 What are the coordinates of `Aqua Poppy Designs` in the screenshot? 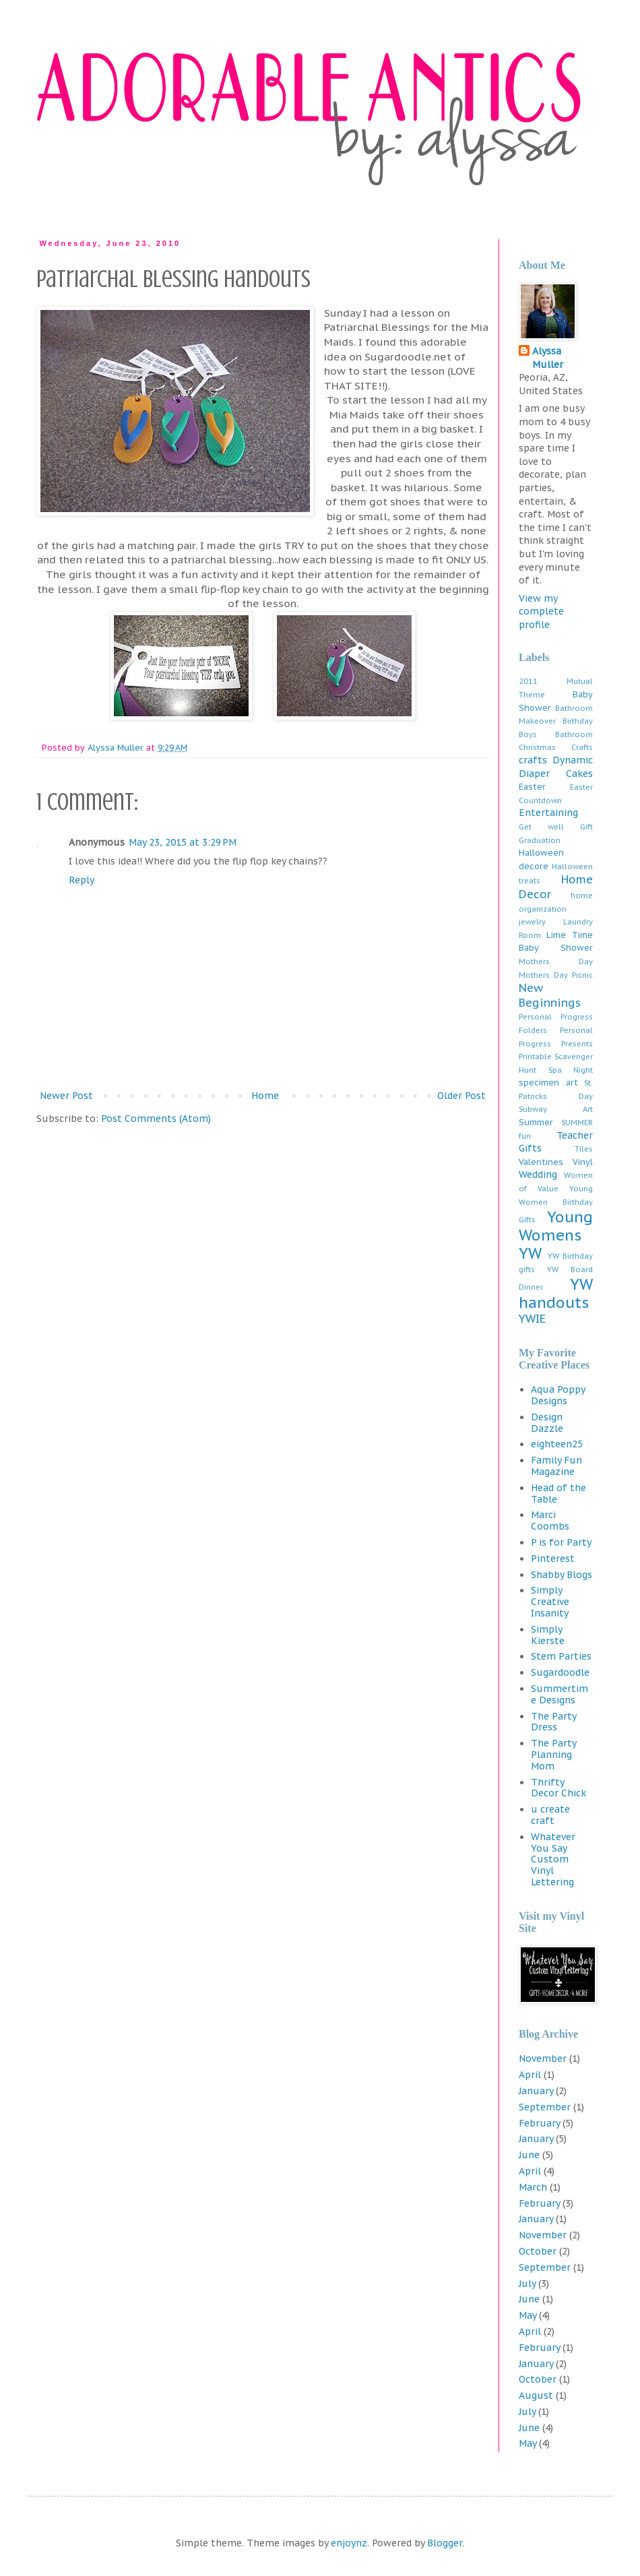 It's located at (558, 1395).